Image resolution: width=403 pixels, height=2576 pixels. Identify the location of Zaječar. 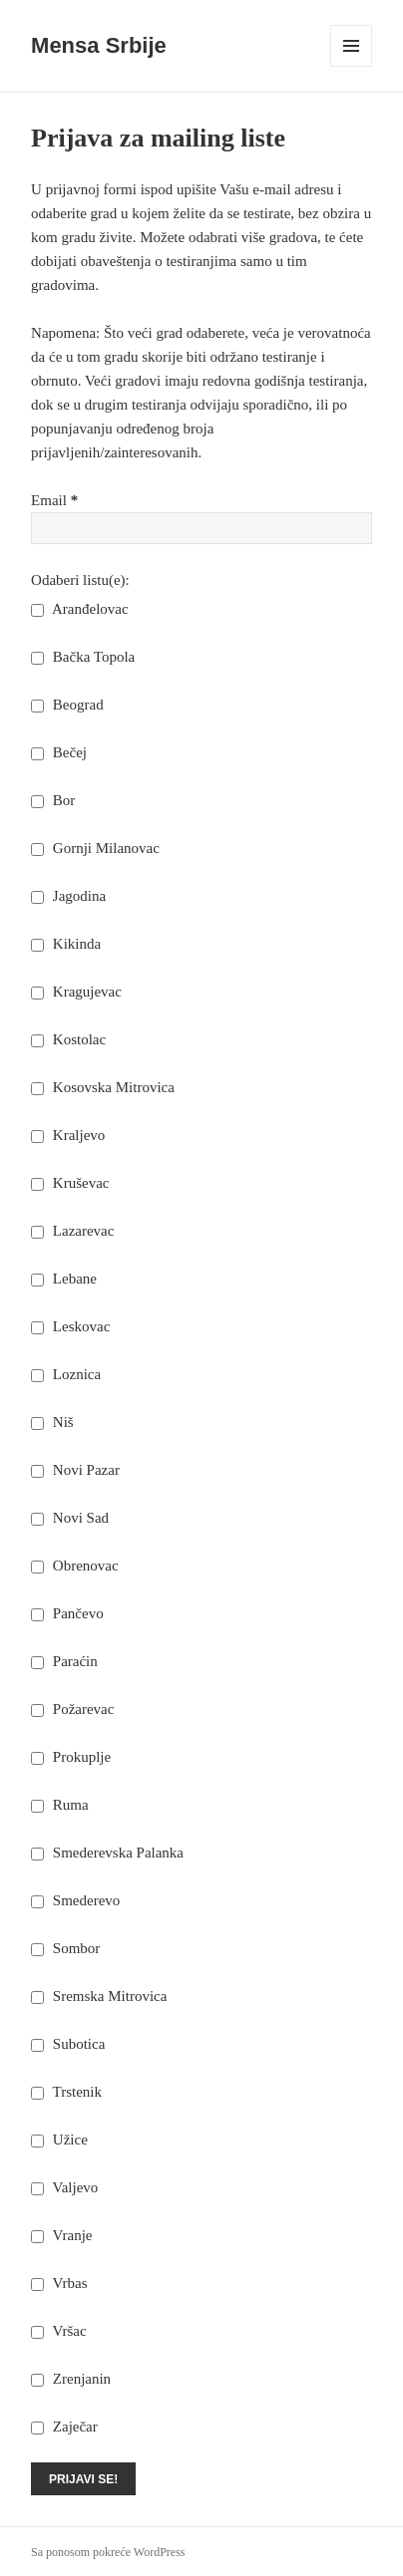
(64, 2426).